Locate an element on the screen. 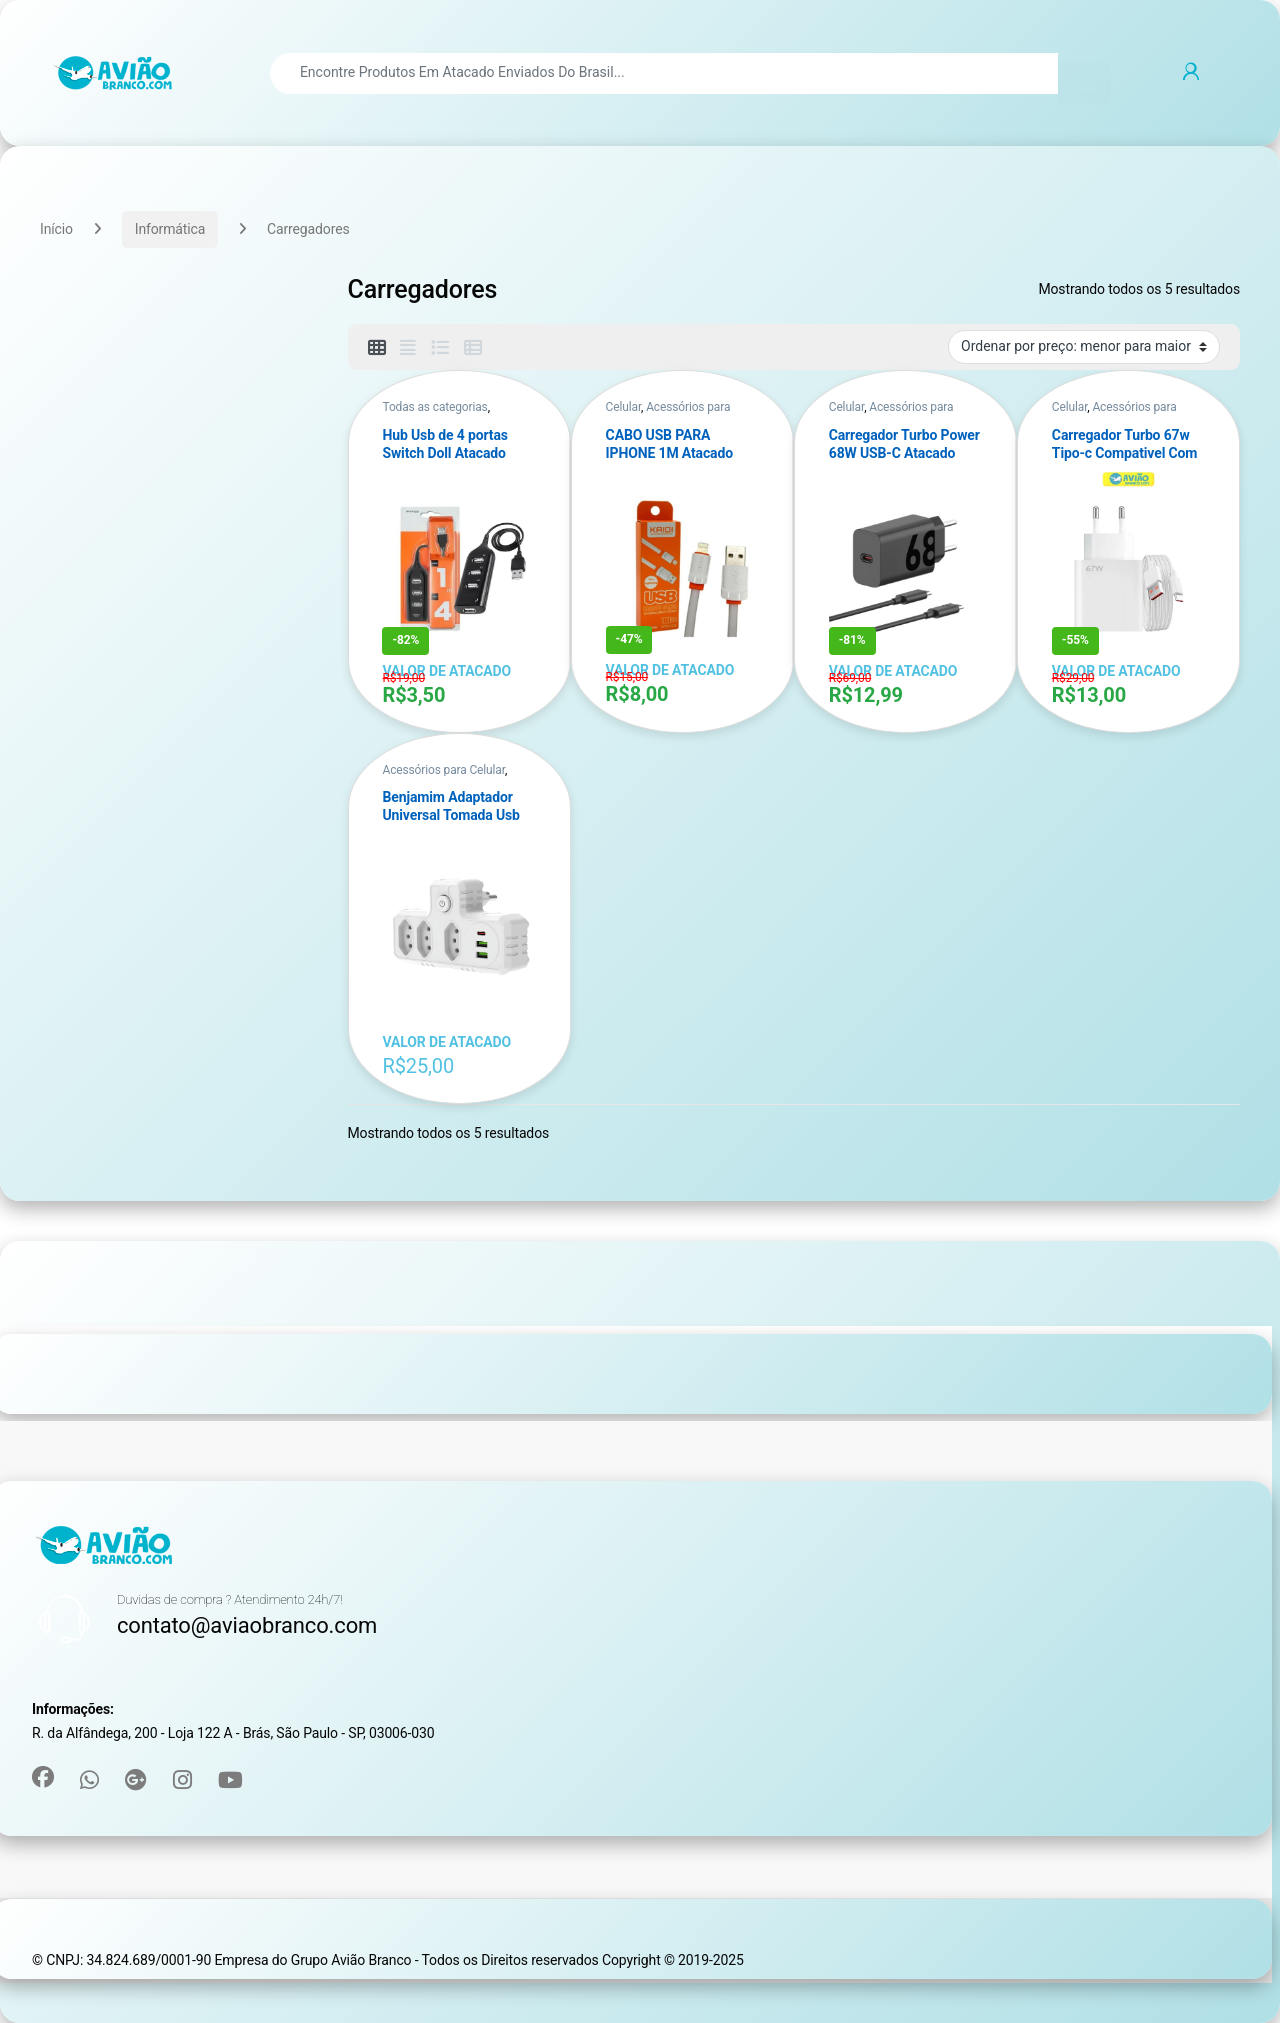 The height and width of the screenshot is (2023, 1280). Celular is located at coordinates (623, 407).